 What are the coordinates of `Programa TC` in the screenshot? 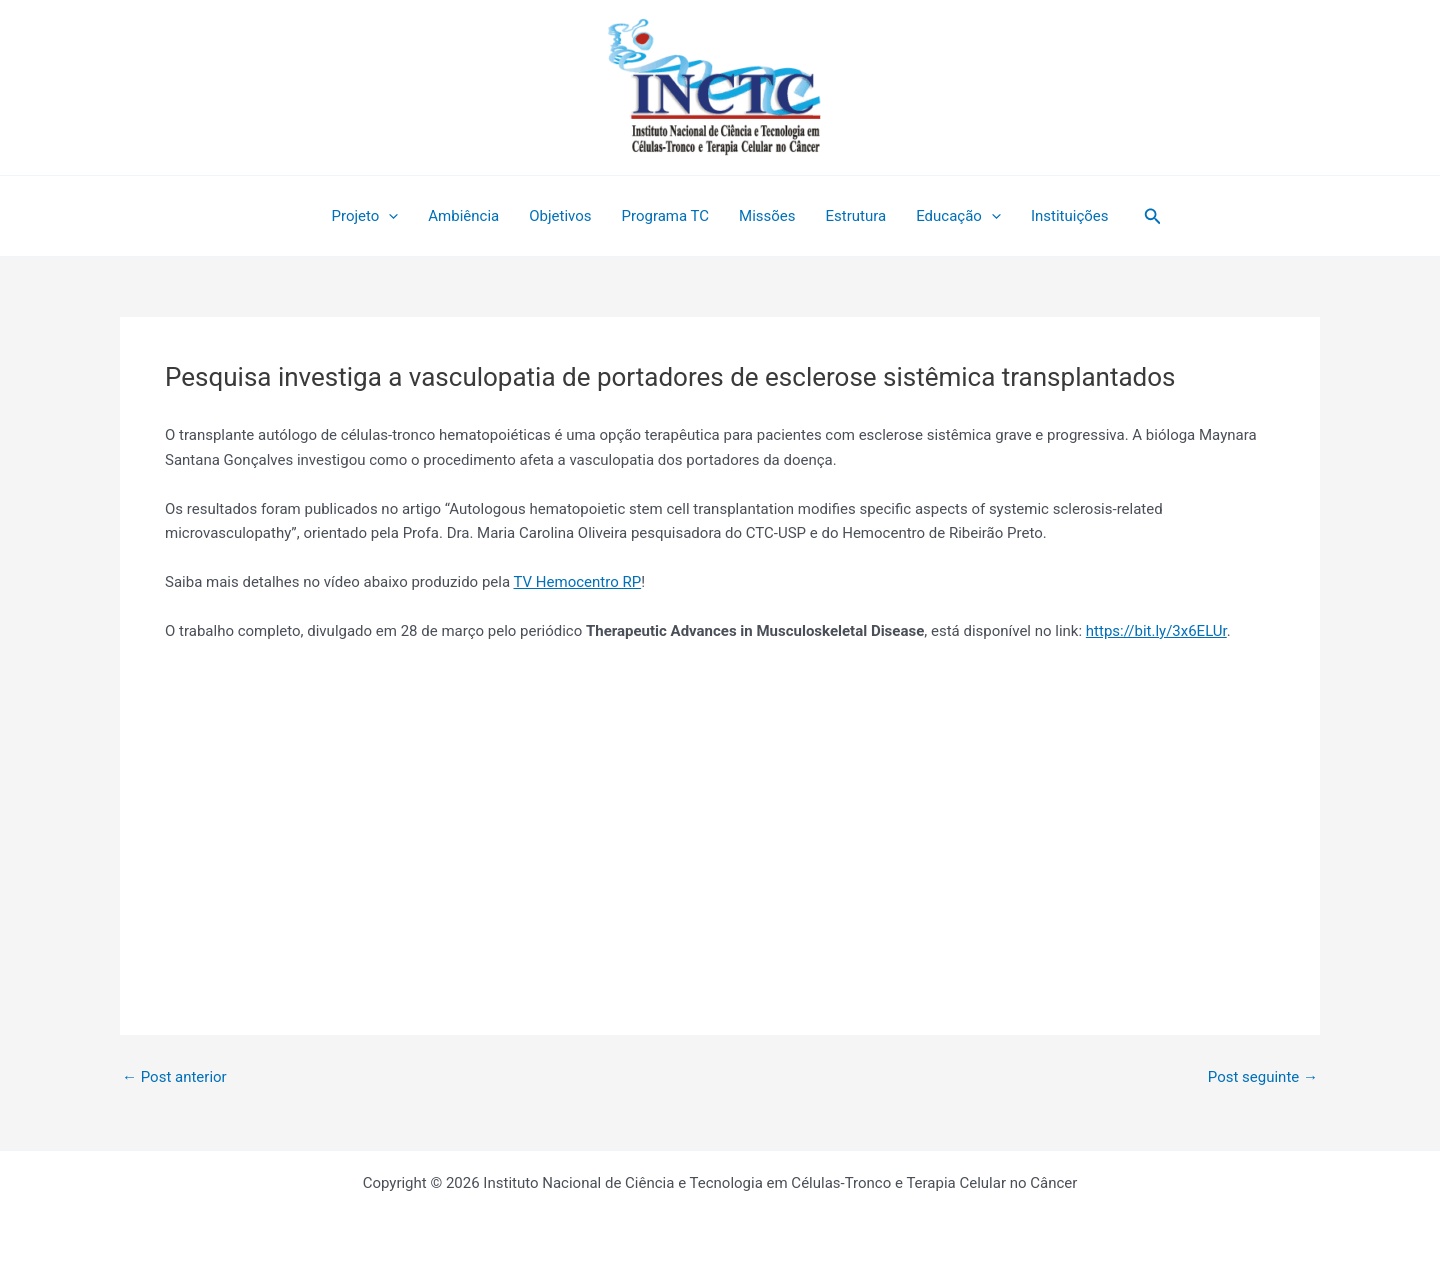 It's located at (666, 216).